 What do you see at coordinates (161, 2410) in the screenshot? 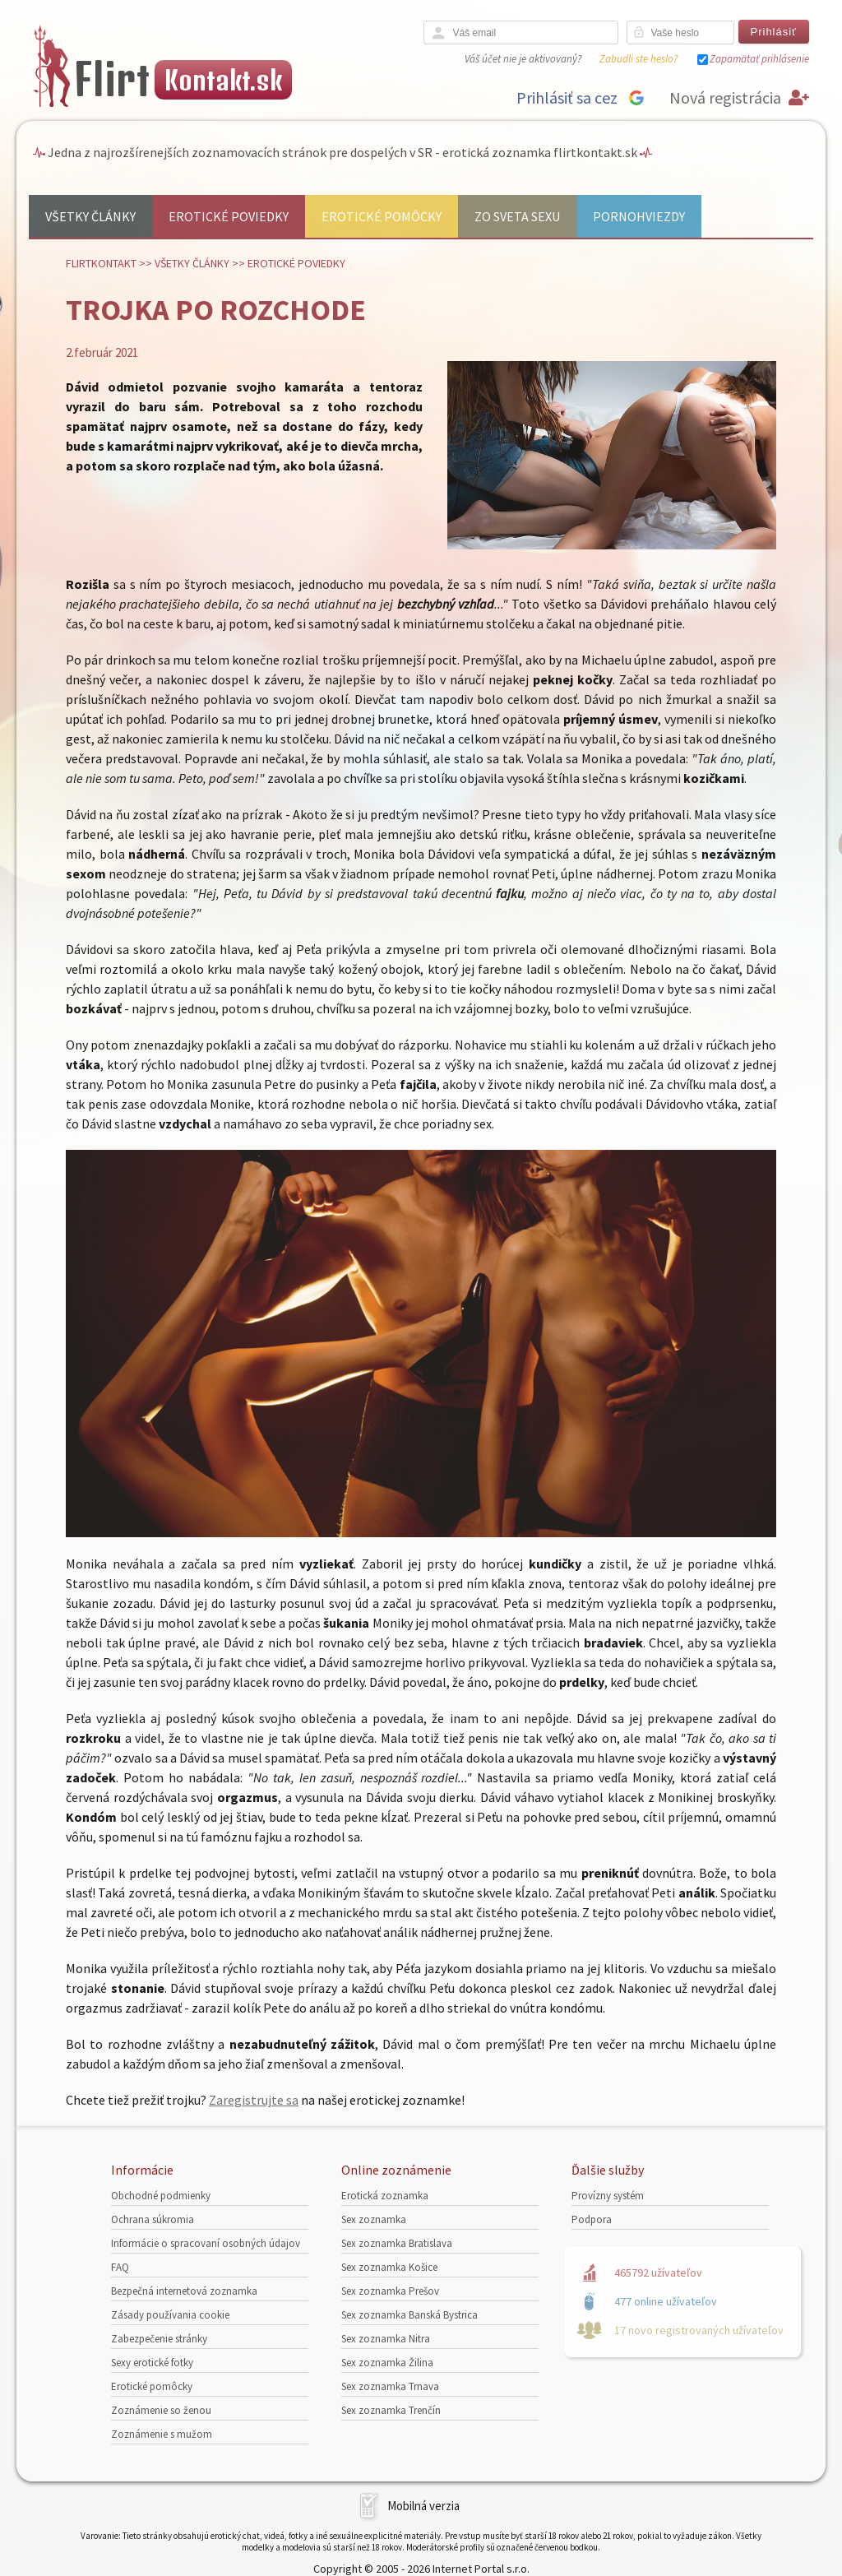
I see `Zoznámenie so ženou` at bounding box center [161, 2410].